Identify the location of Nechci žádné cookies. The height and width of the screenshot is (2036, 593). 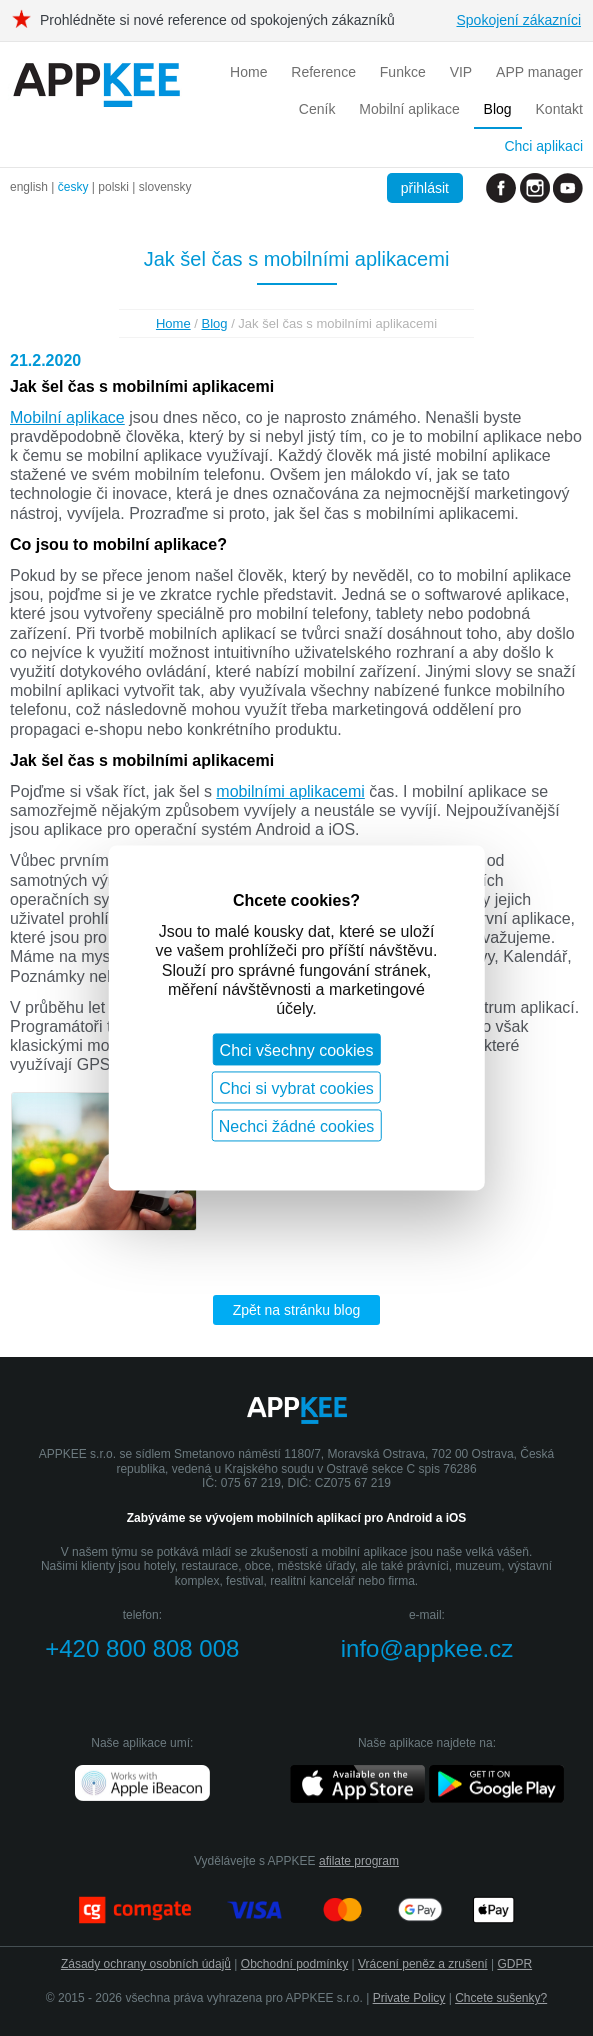
(297, 1127).